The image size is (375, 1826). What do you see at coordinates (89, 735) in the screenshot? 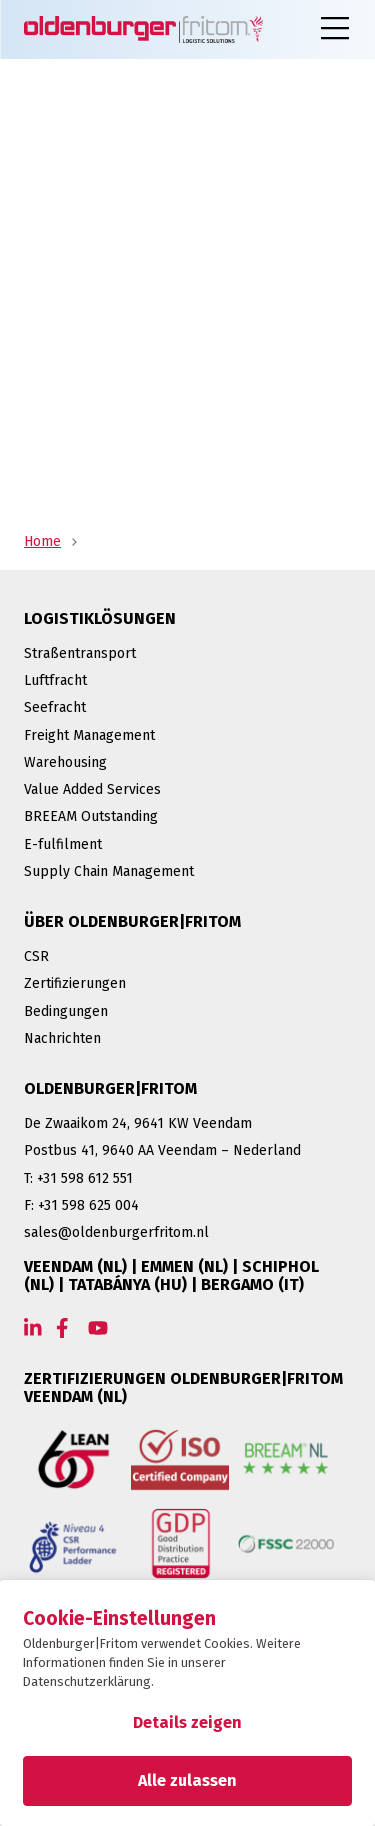
I see `Freight Management` at bounding box center [89, 735].